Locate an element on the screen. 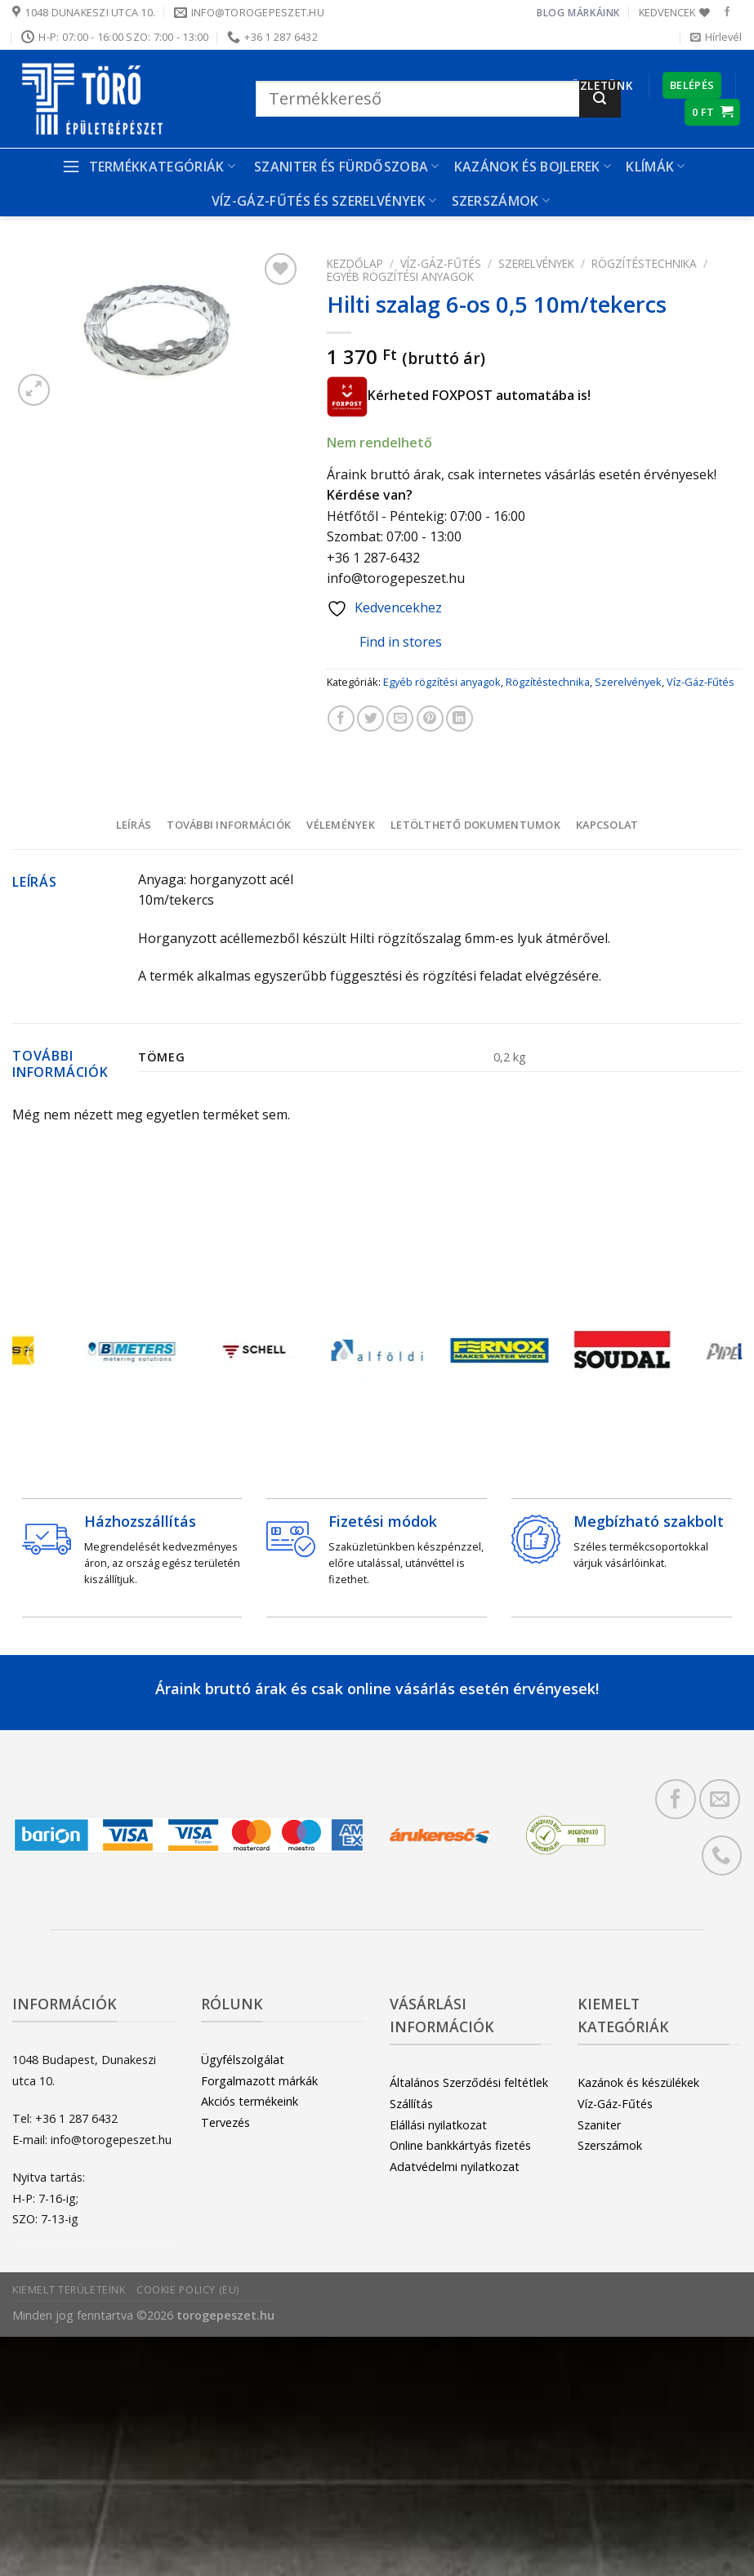  Online bankkártyás fizetés is located at coordinates (460, 2145).